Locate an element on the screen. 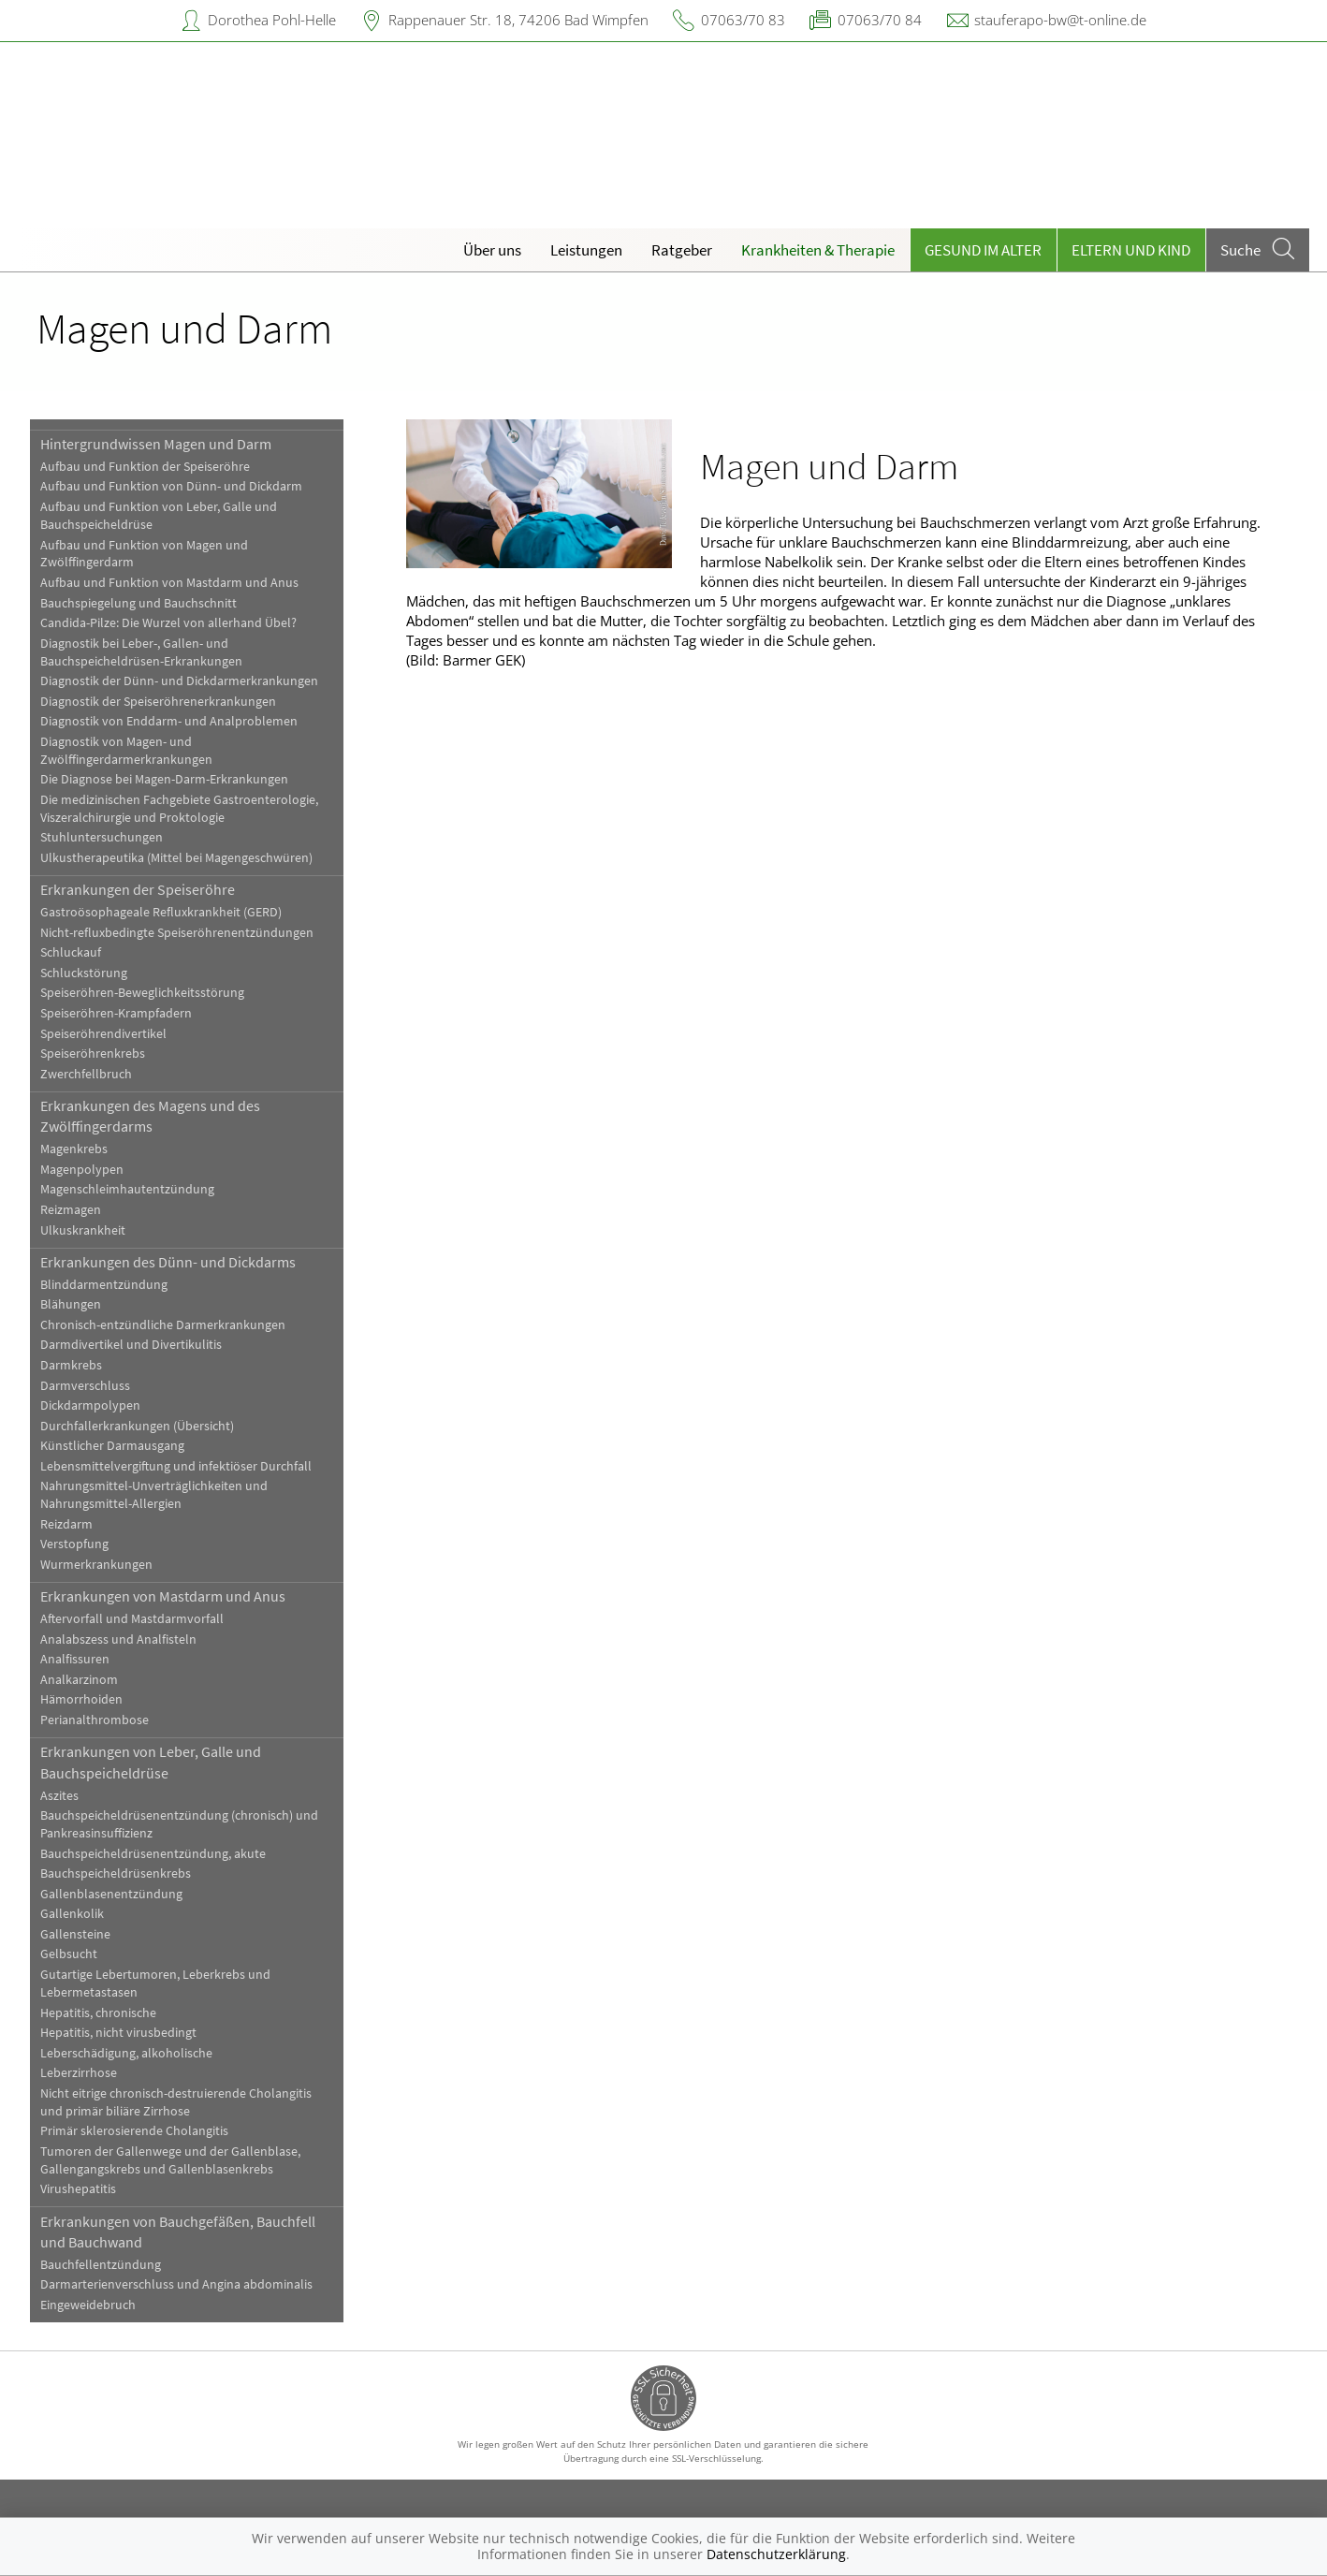  Erkrankungen von Bauchgefäßen, Bauchfell und Bauchwand is located at coordinates (177, 2231).